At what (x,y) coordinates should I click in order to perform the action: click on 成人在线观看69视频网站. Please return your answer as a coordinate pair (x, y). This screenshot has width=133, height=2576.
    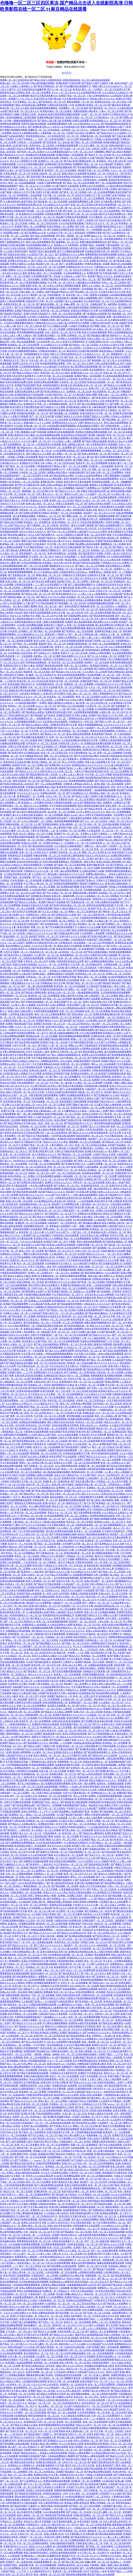
    Looking at the image, I should click on (71, 1328).